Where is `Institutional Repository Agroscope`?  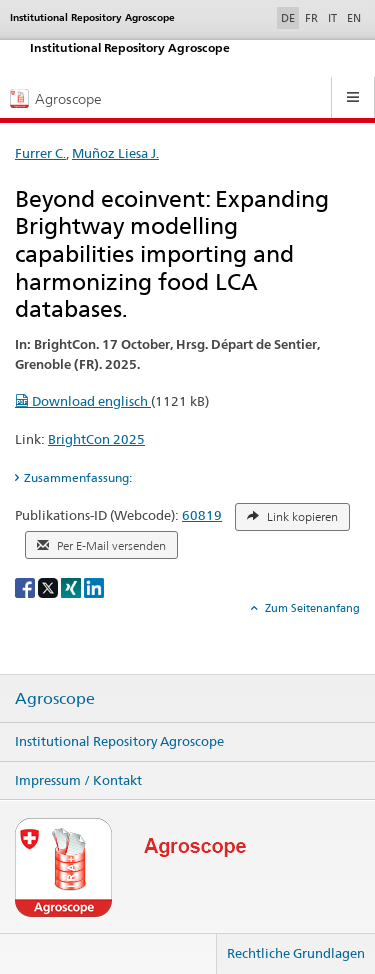
Institutional Repository Agroscope is located at coordinates (119, 741).